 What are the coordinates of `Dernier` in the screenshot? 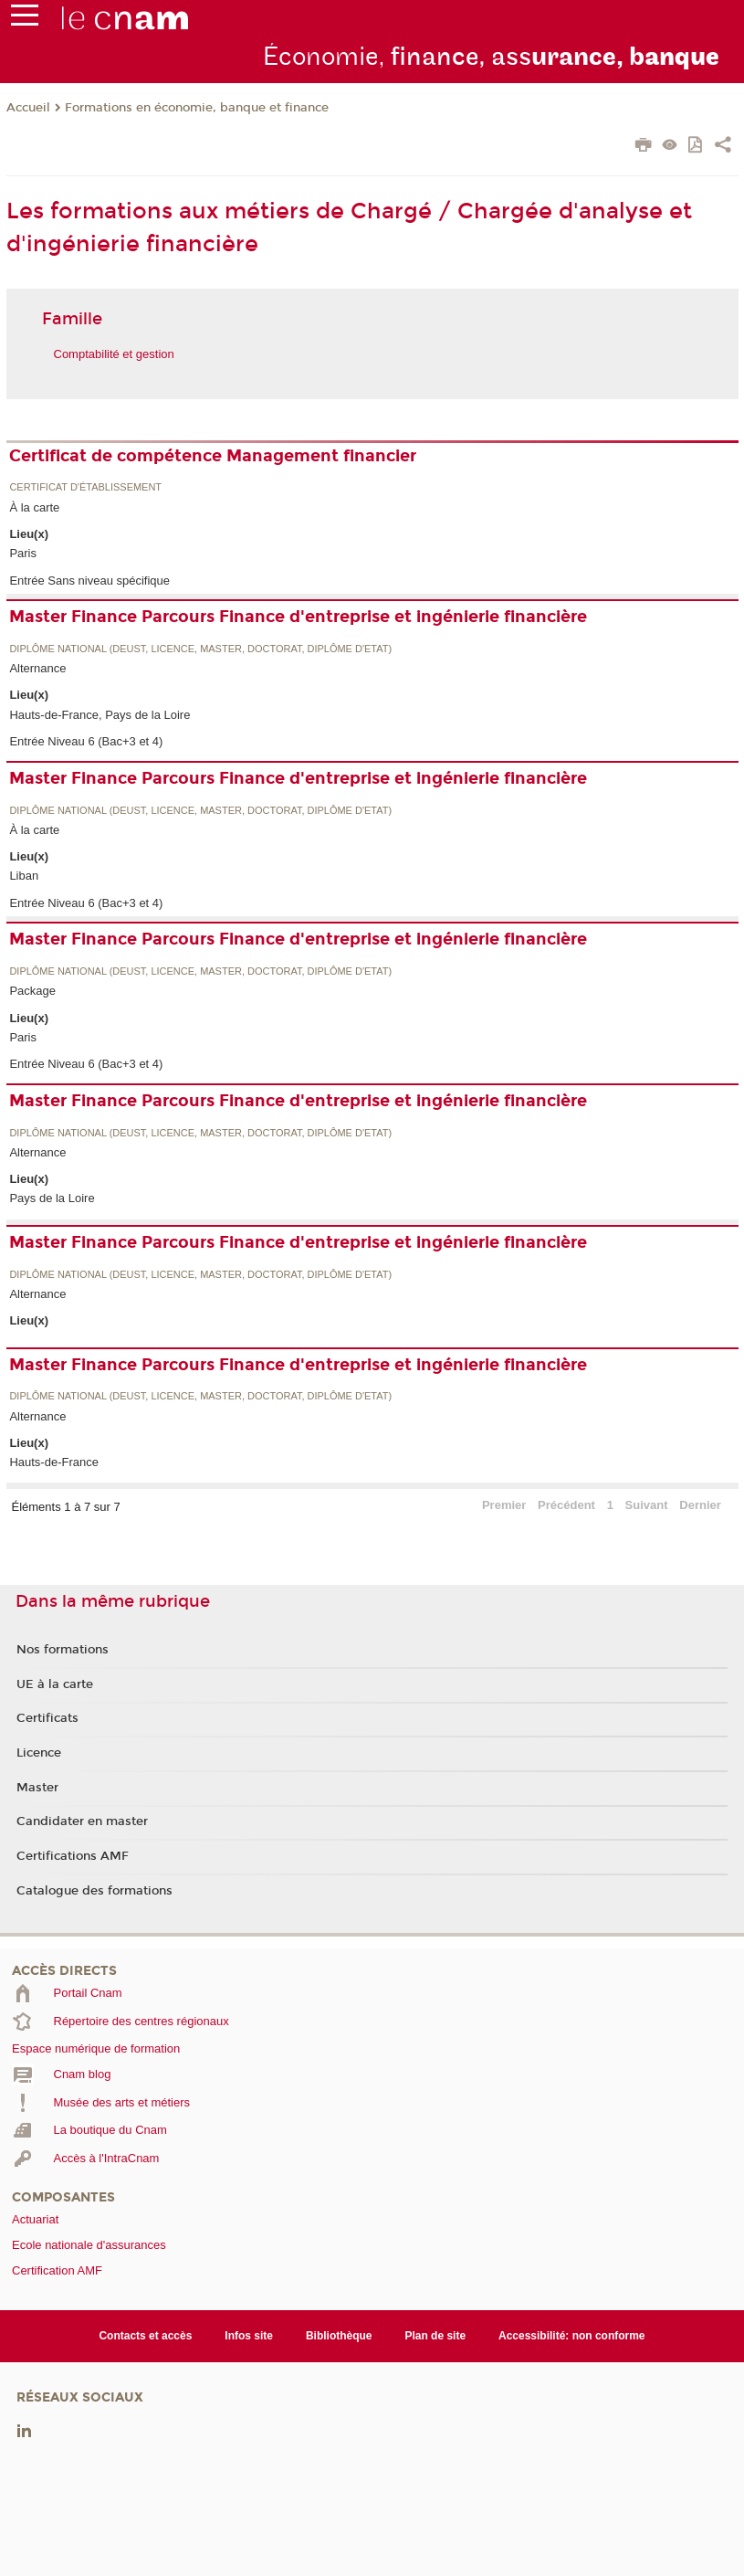 It's located at (700, 1505).